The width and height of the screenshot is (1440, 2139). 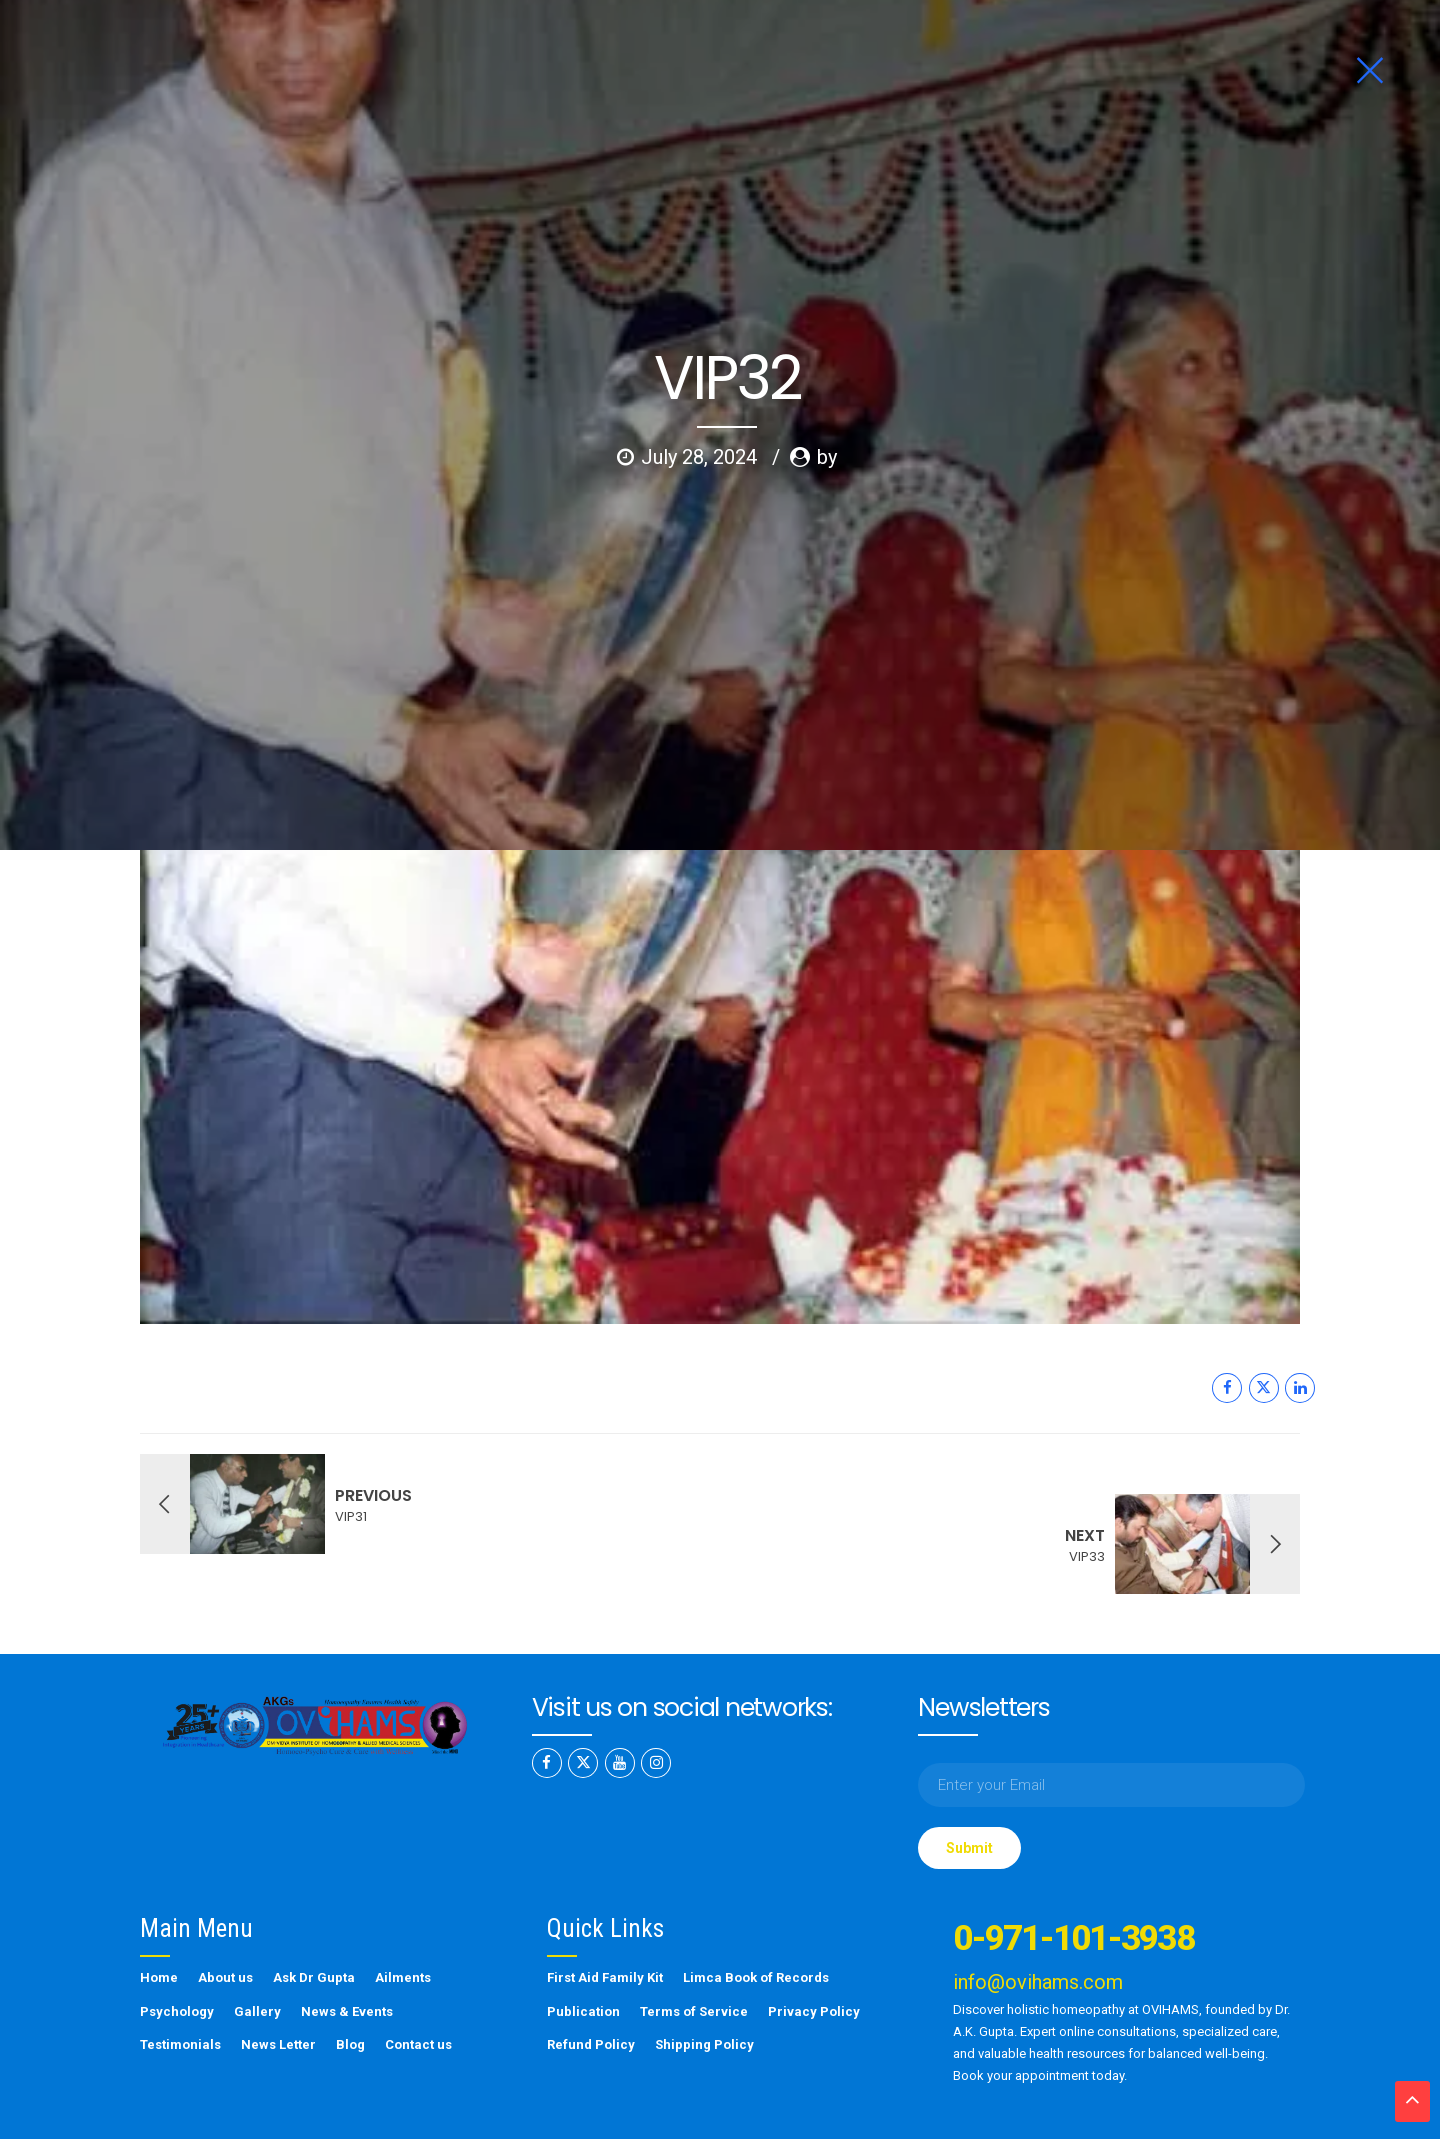 I want to click on Terms of Service, so click(x=694, y=1955).